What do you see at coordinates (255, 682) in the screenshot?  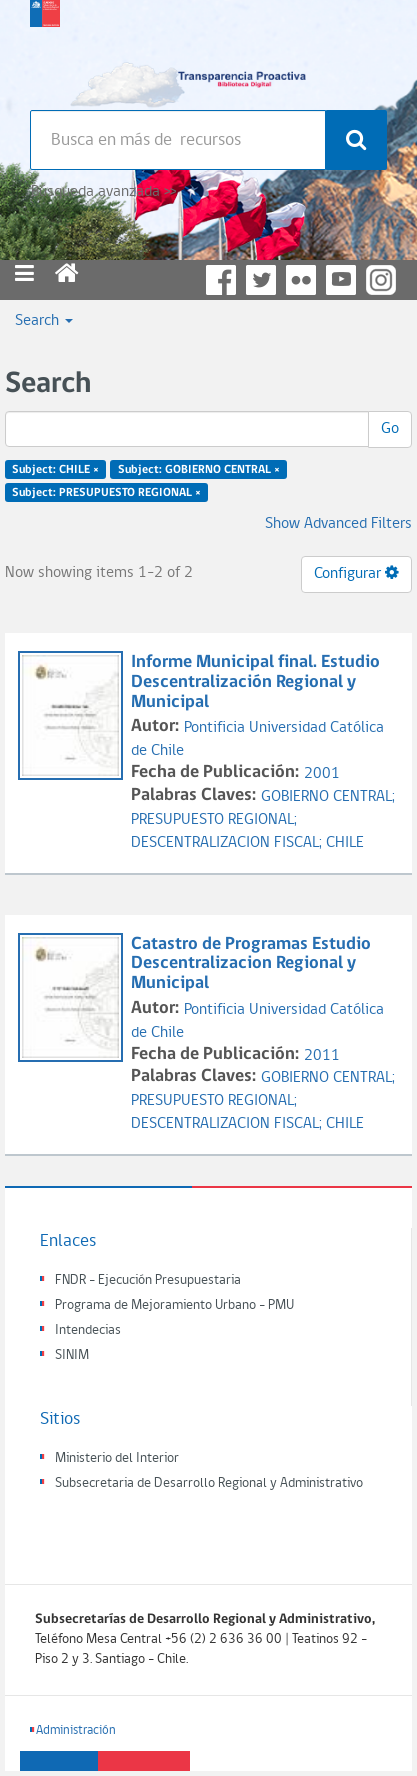 I see `Informe Municipal final. Estudio Descentralización Regional y Municipal` at bounding box center [255, 682].